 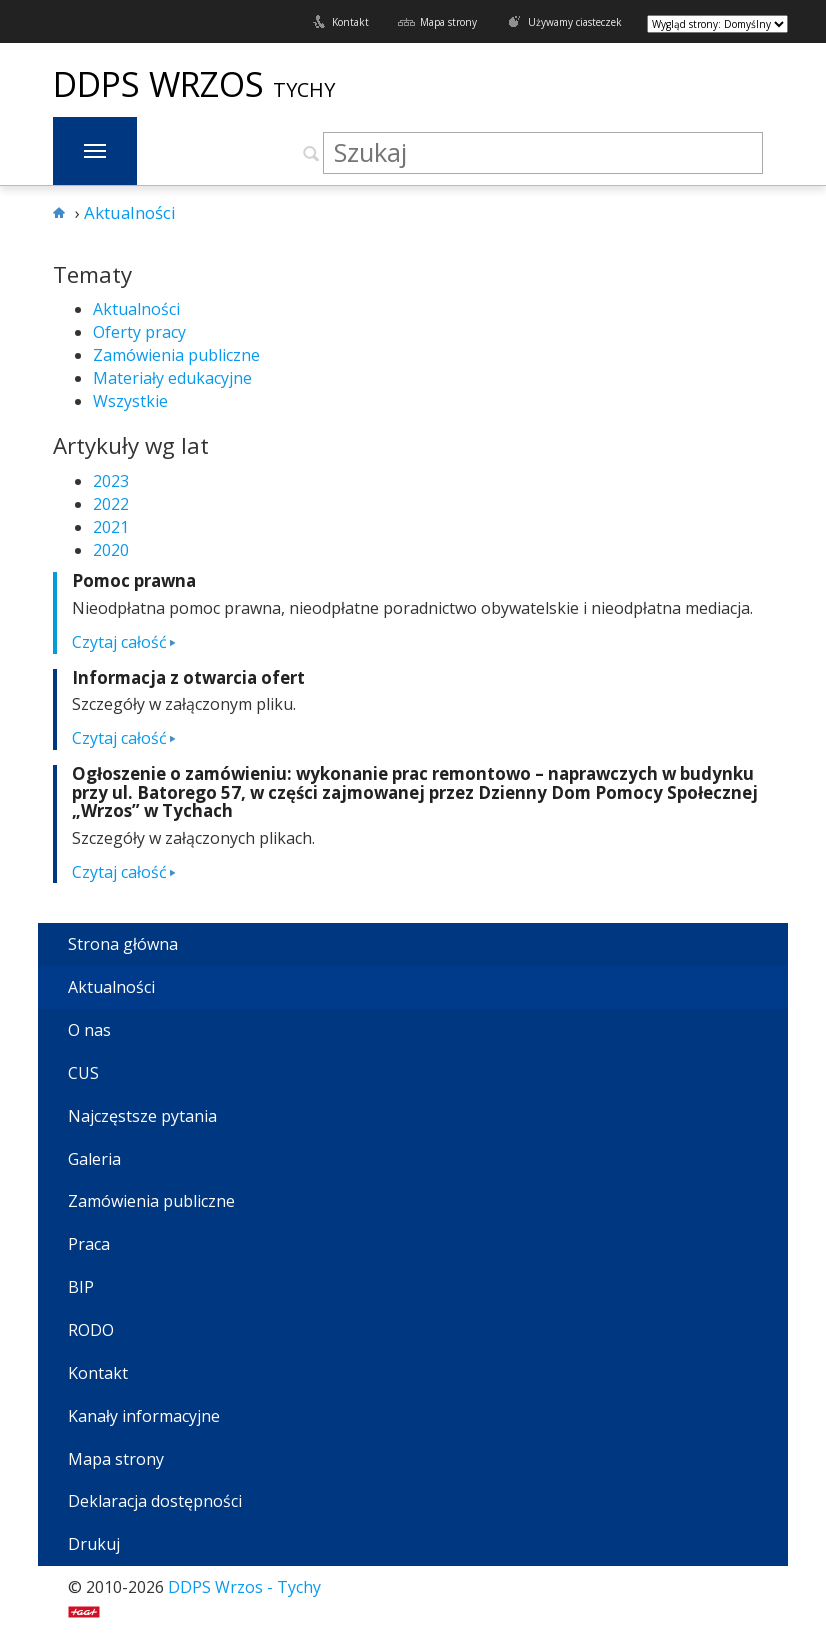 What do you see at coordinates (91, 1330) in the screenshot?
I see `RODO` at bounding box center [91, 1330].